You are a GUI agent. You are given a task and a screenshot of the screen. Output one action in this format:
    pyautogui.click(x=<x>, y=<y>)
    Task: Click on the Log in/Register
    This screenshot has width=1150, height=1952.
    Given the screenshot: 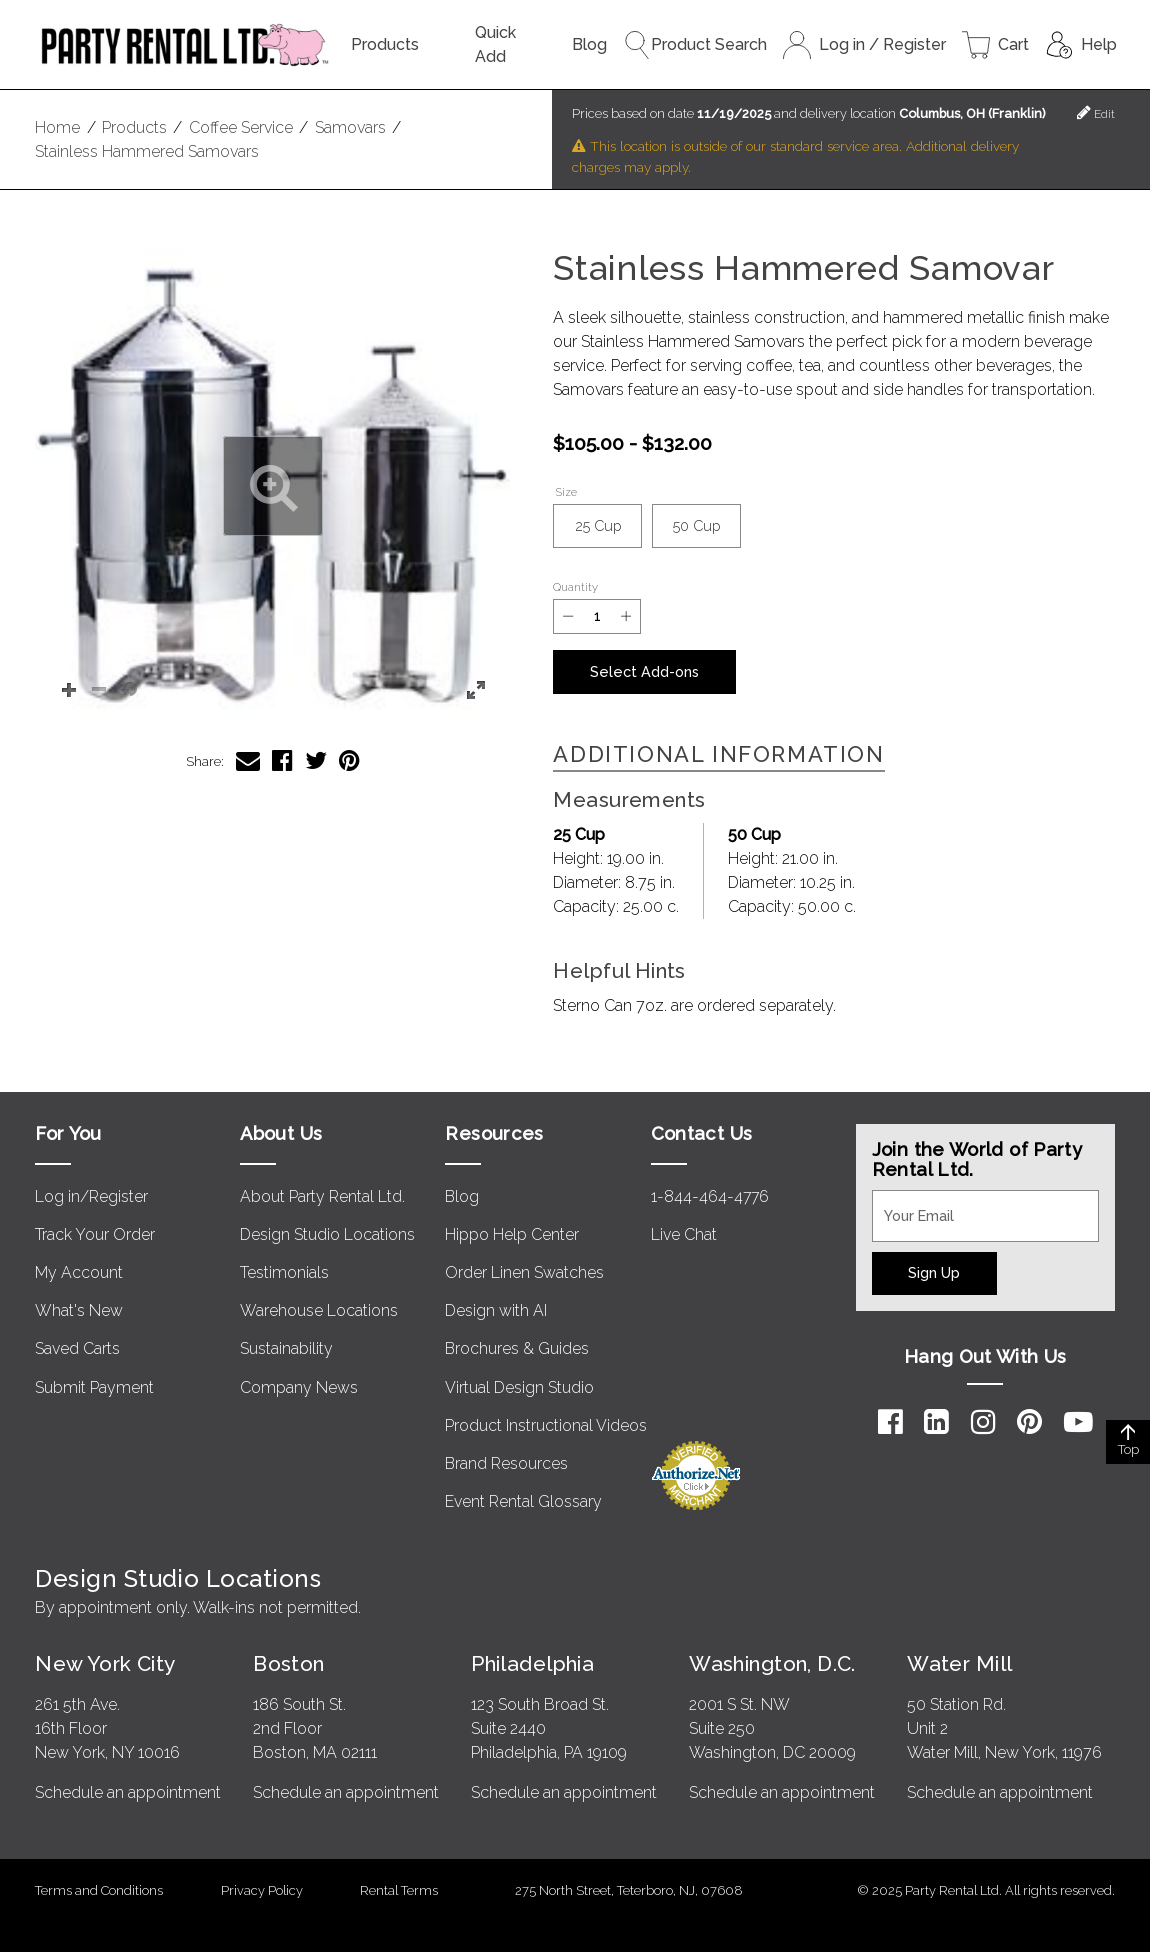 What is the action you would take?
    pyautogui.click(x=91, y=1196)
    